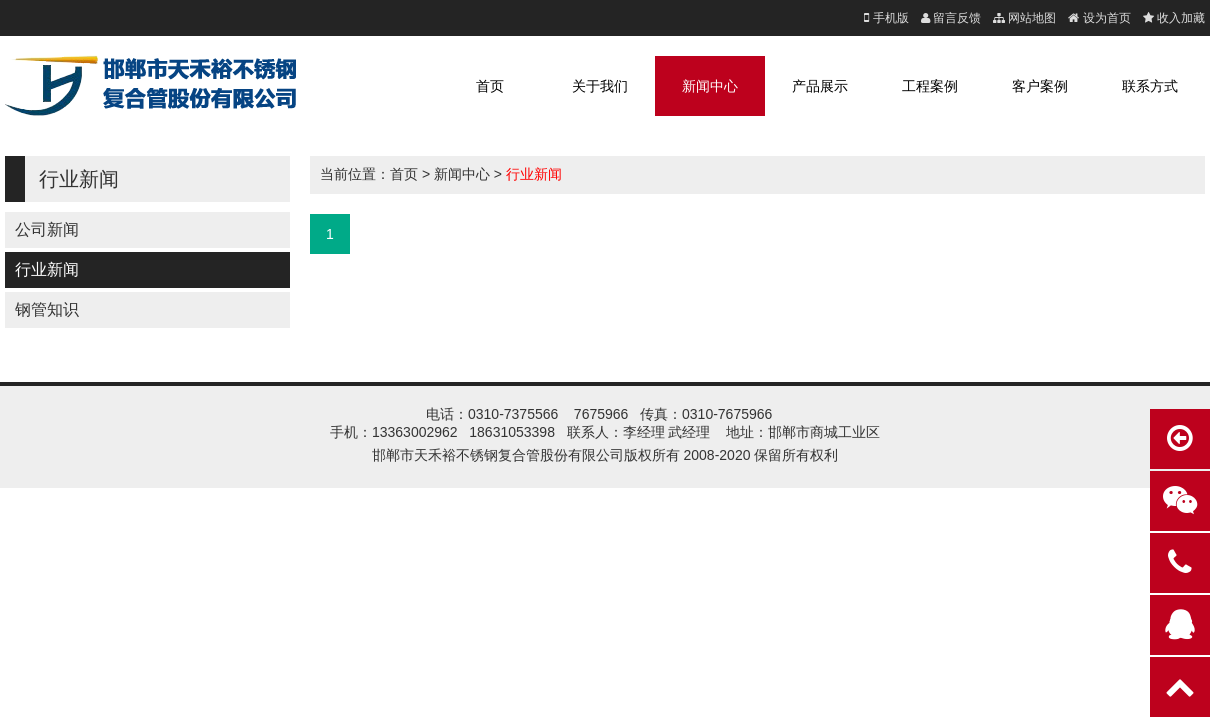  What do you see at coordinates (930, 86) in the screenshot?
I see `工程案例` at bounding box center [930, 86].